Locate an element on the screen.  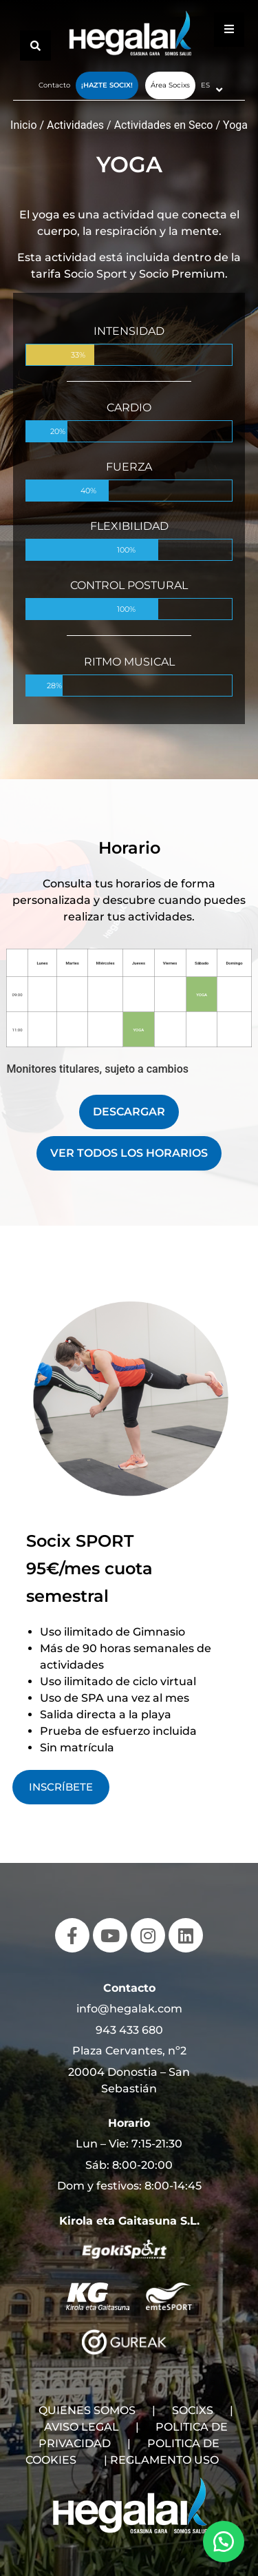
Contacto is located at coordinates (54, 85).